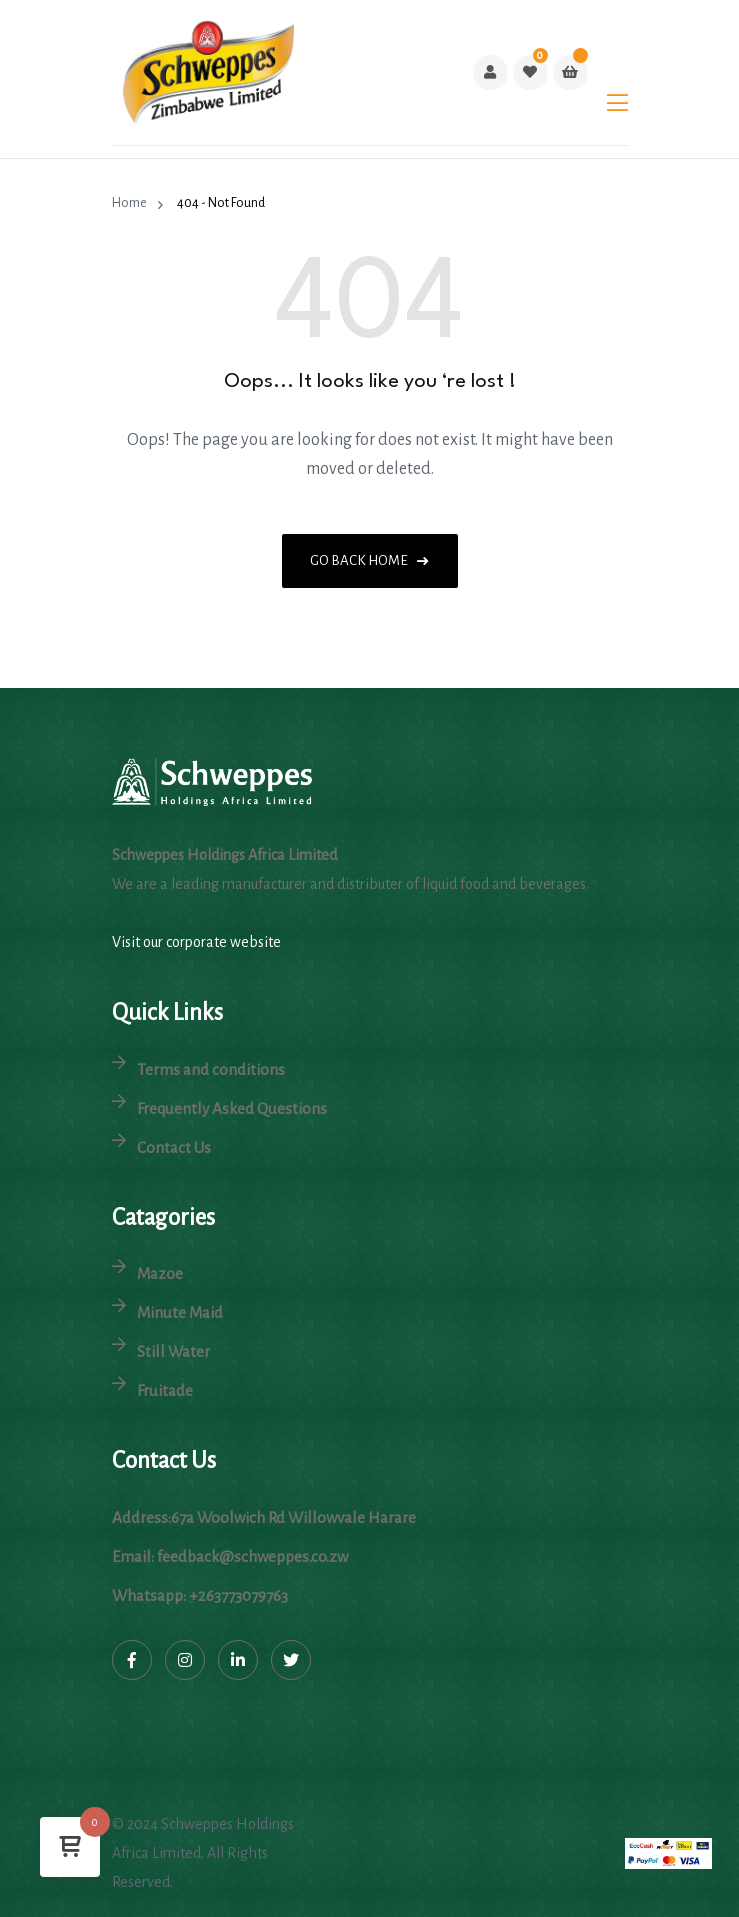 This screenshot has width=739, height=1917. Describe the element at coordinates (232, 1108) in the screenshot. I see `Frequently Asked Questions` at that location.